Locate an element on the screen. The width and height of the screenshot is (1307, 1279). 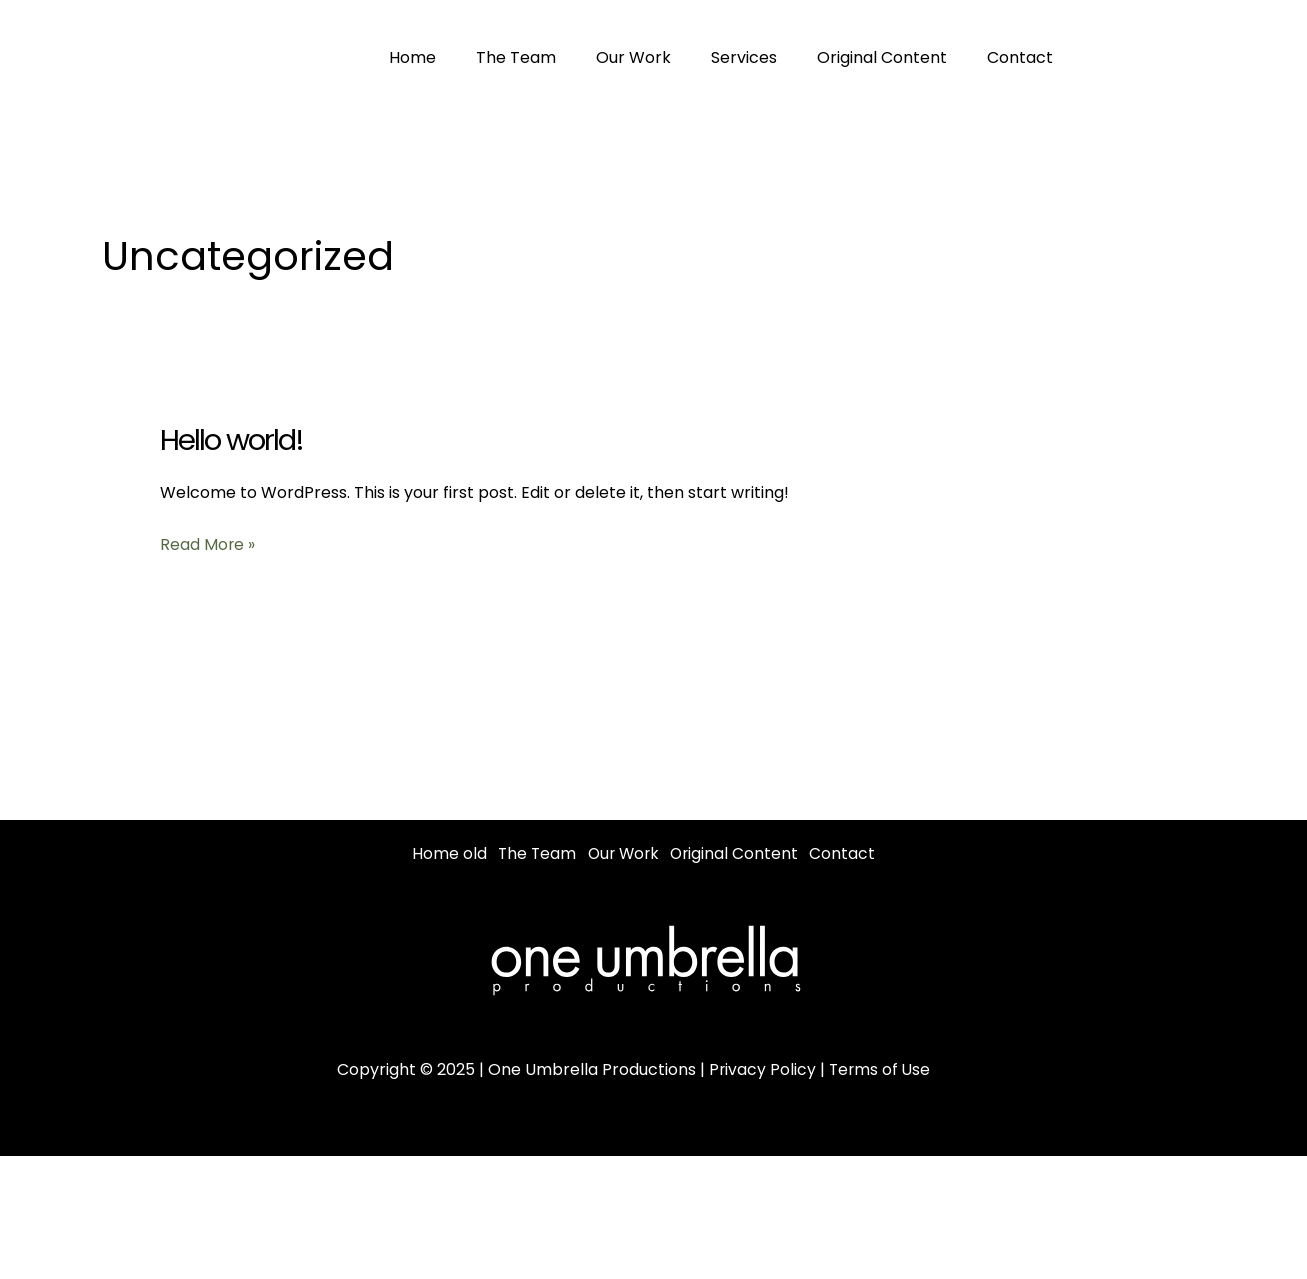
Contact is located at coordinates (976, 57).